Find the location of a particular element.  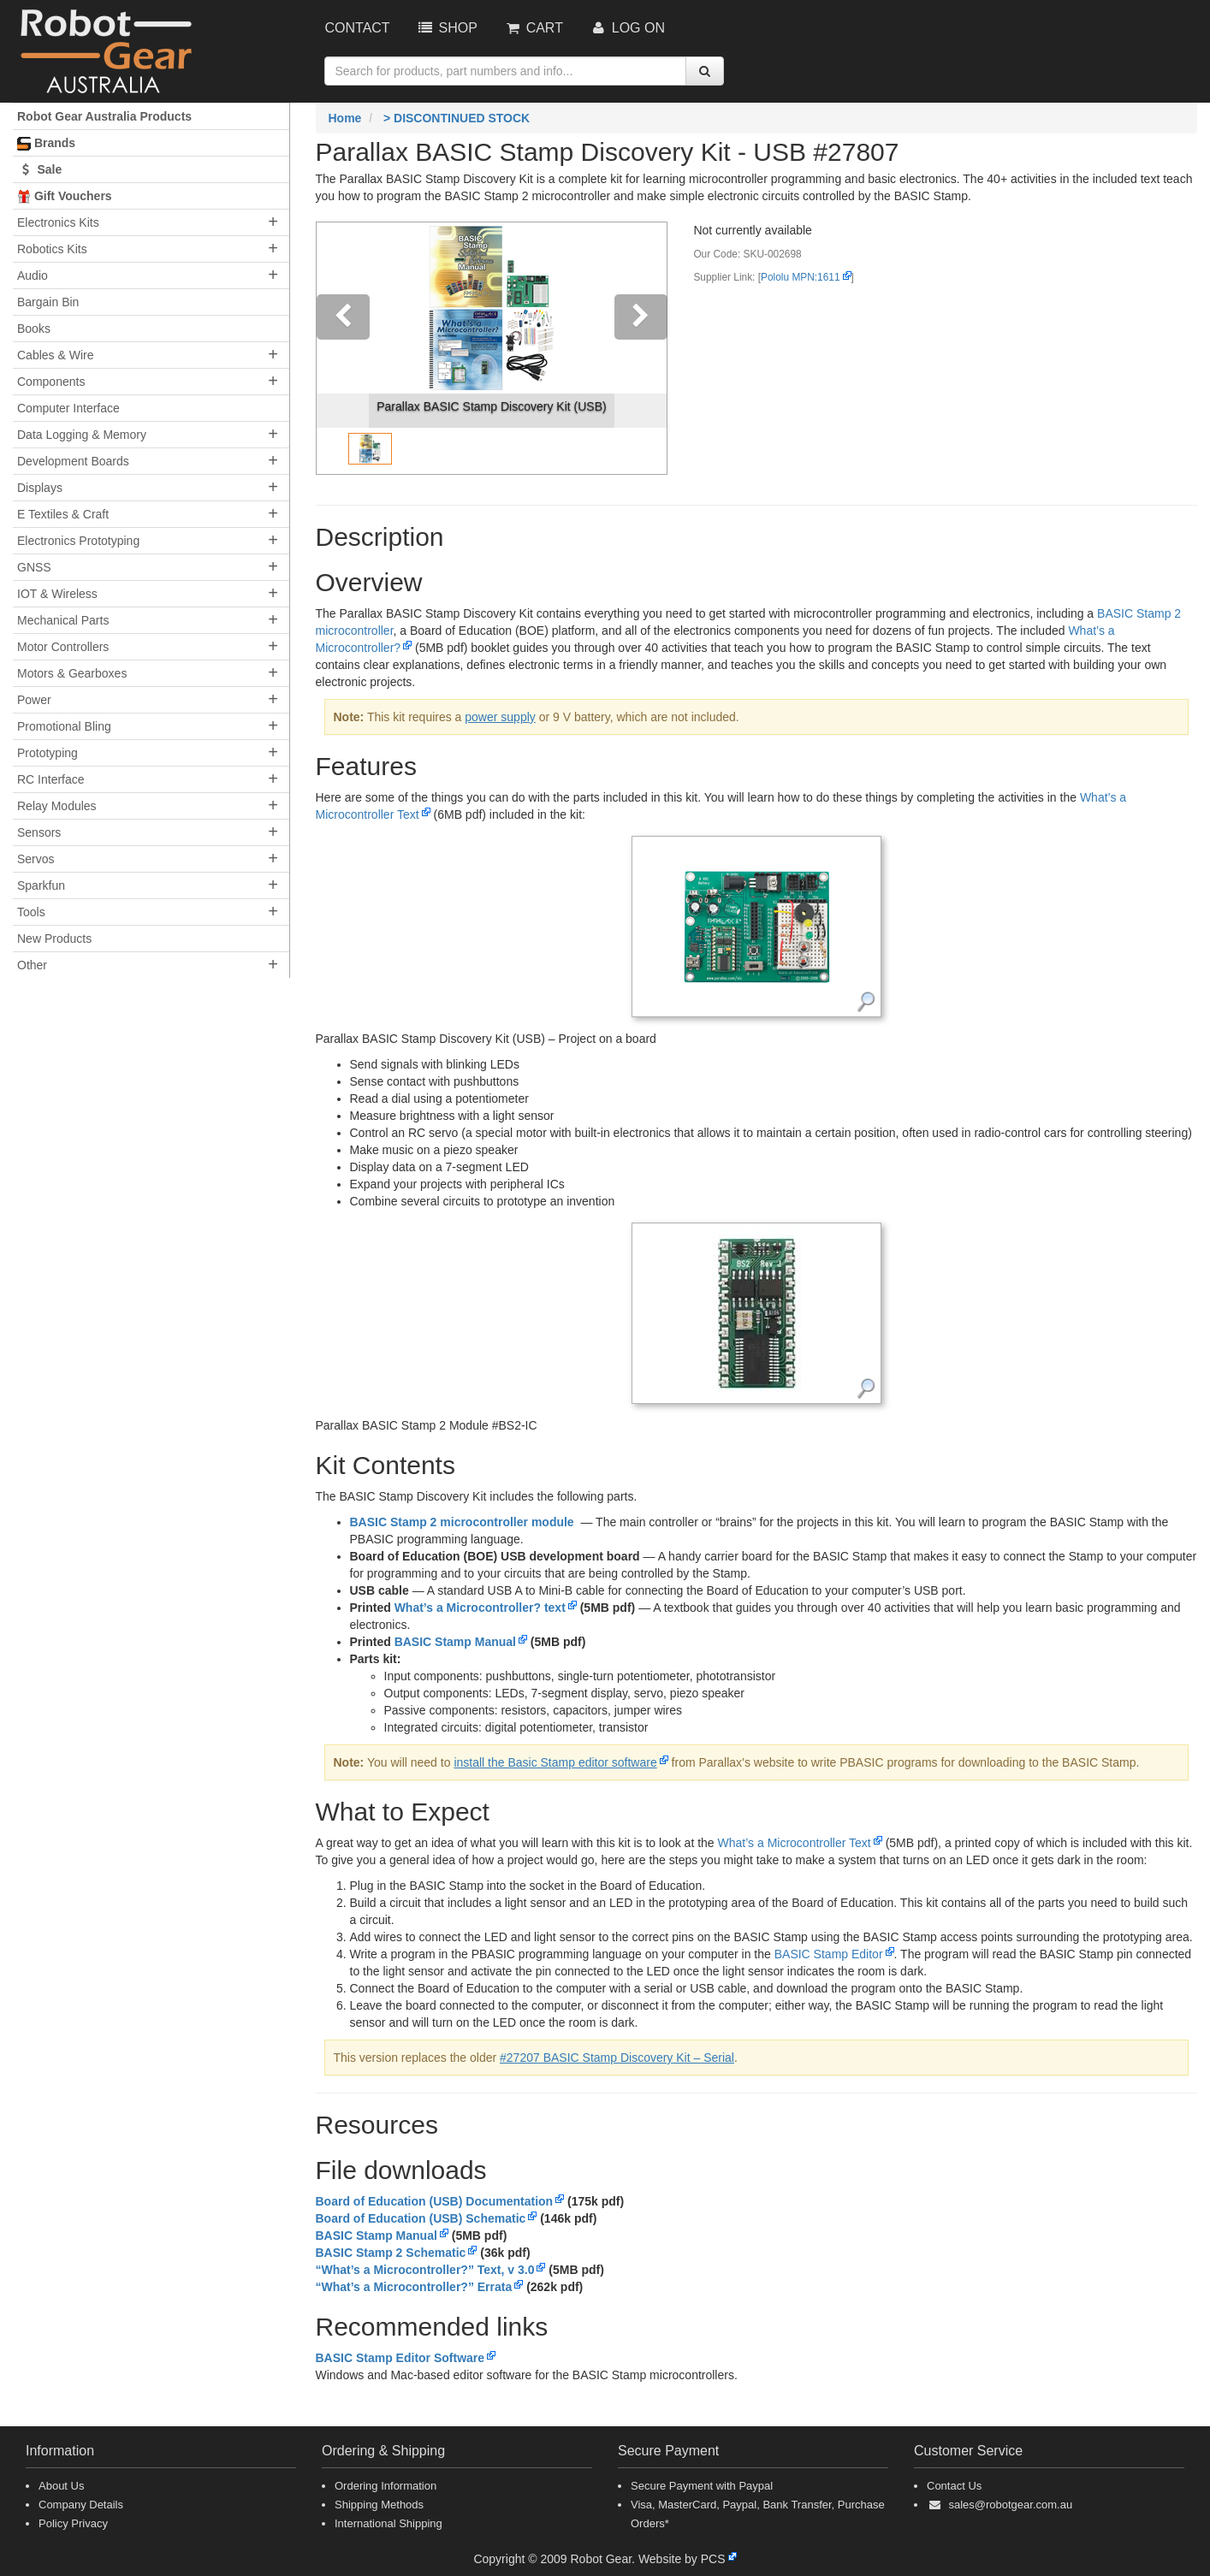

Cables & Wire is located at coordinates (55, 355).